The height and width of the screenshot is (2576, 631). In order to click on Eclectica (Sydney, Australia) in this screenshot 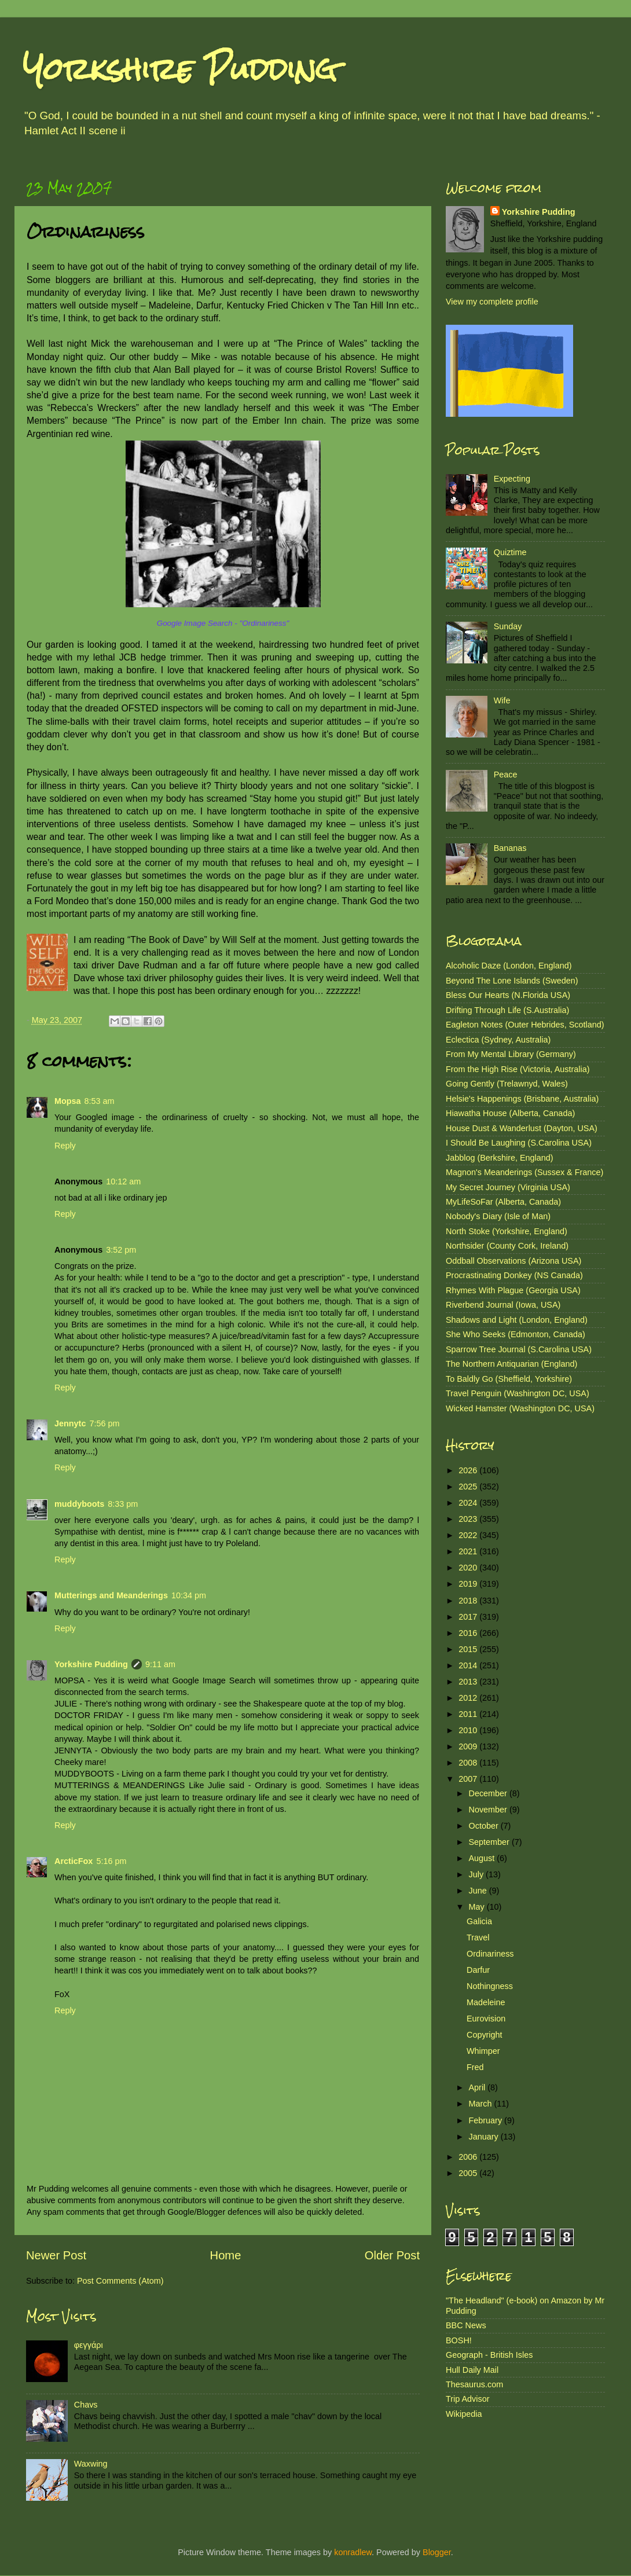, I will do `click(498, 1039)`.